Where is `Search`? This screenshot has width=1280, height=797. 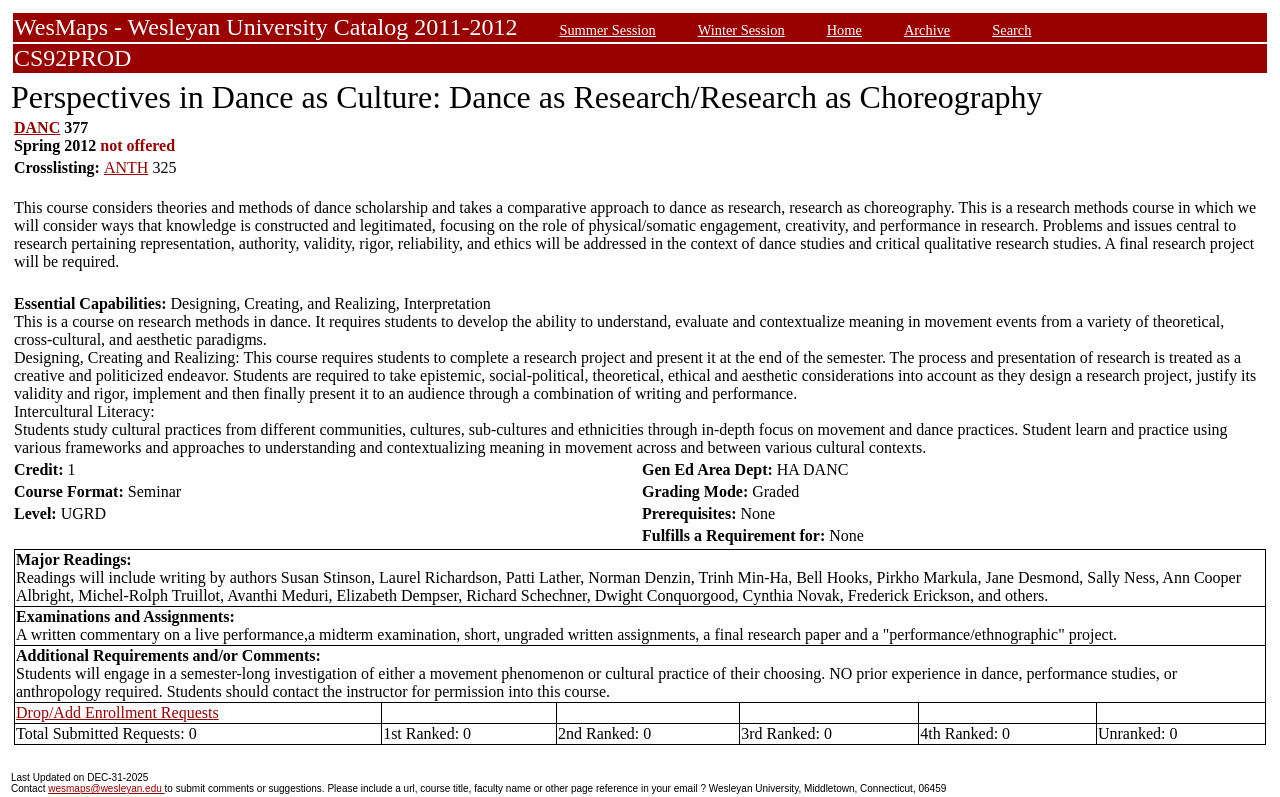 Search is located at coordinates (1011, 30).